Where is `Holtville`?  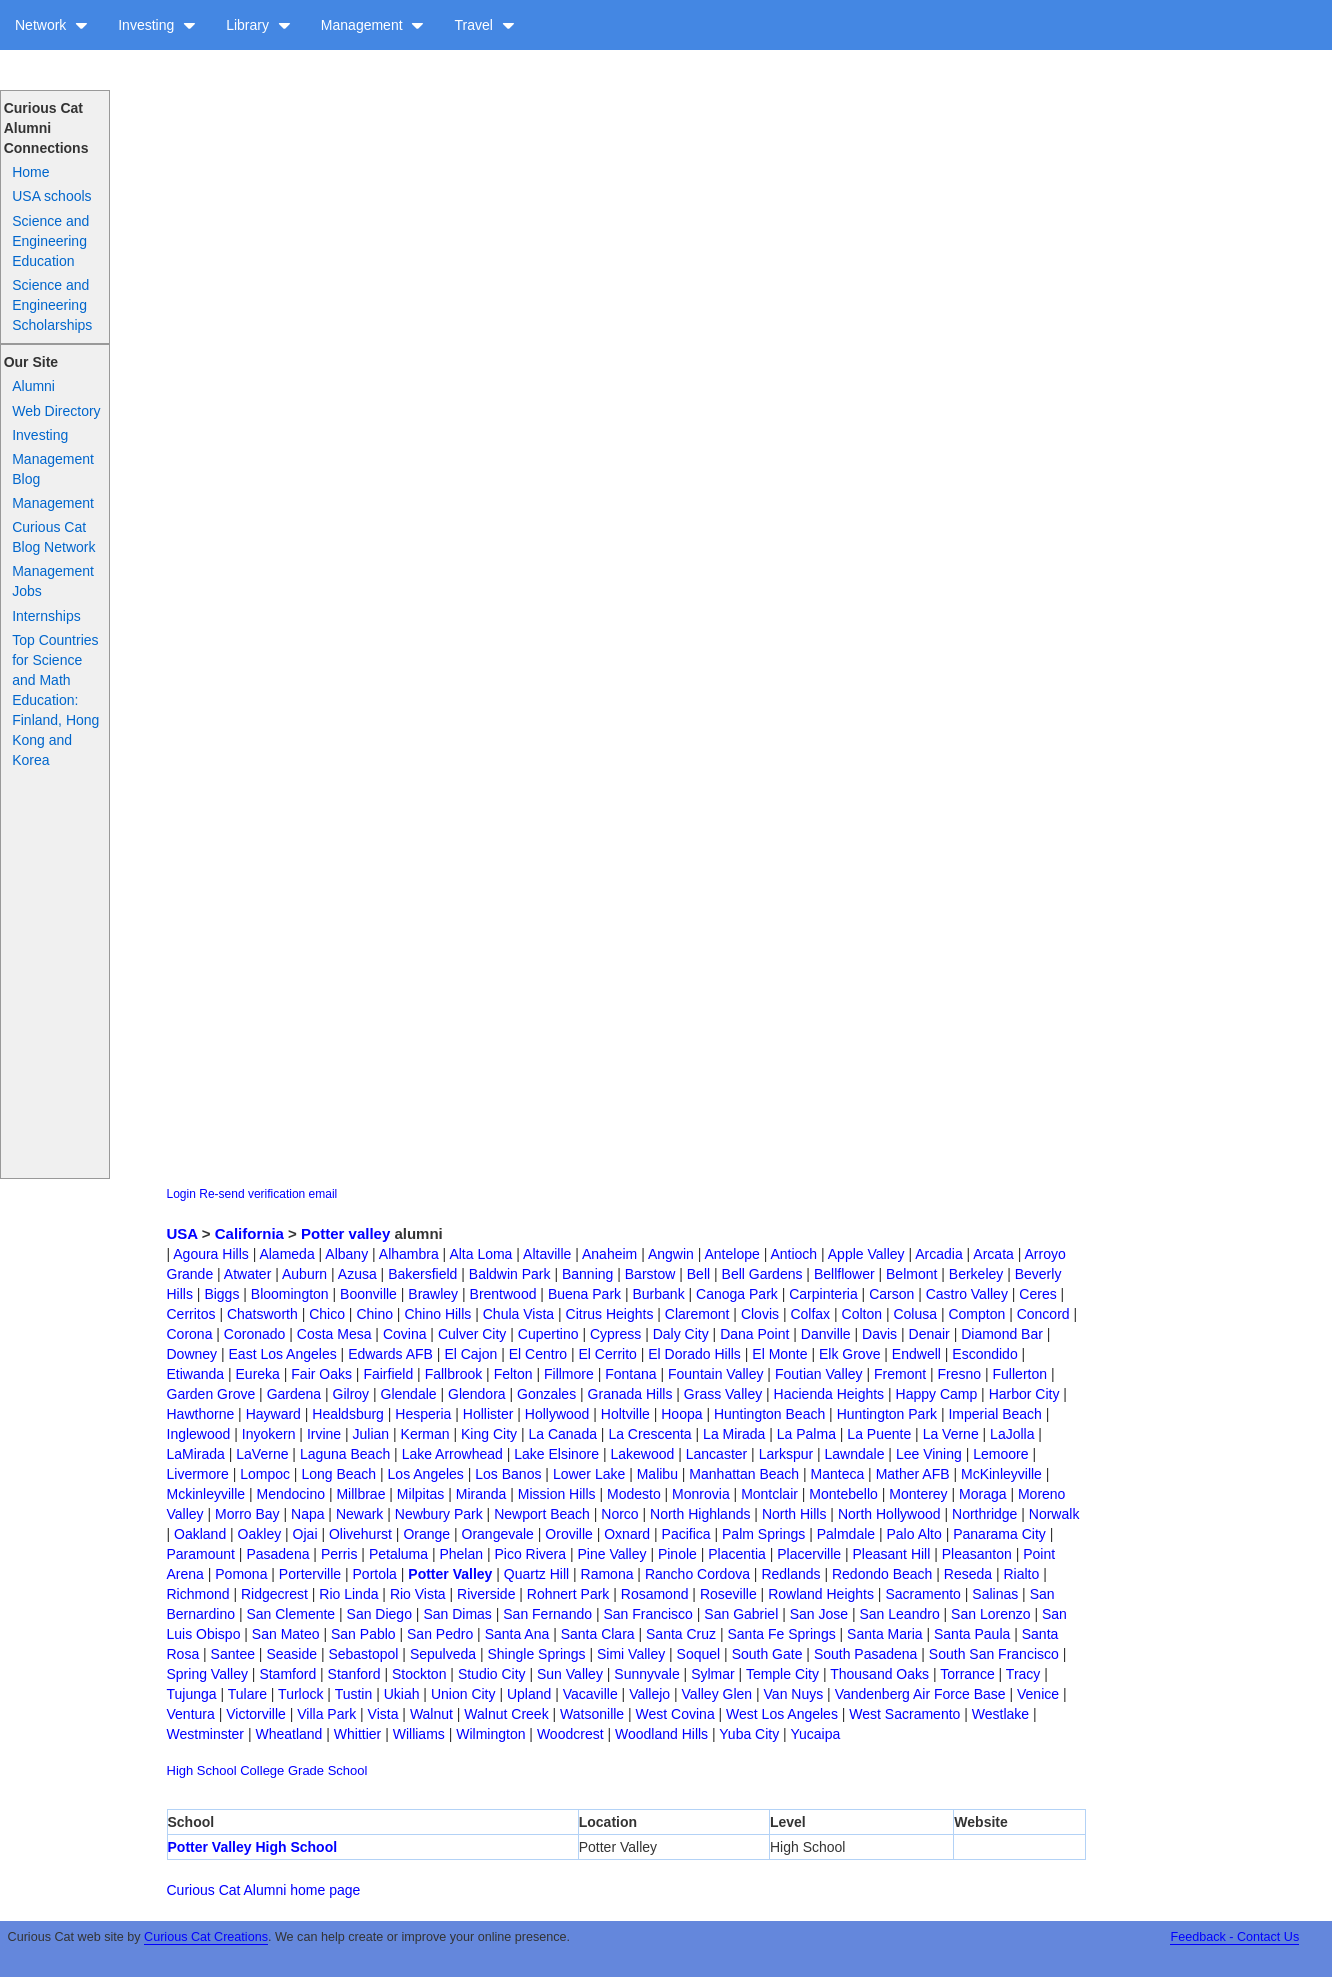 Holtville is located at coordinates (625, 1414).